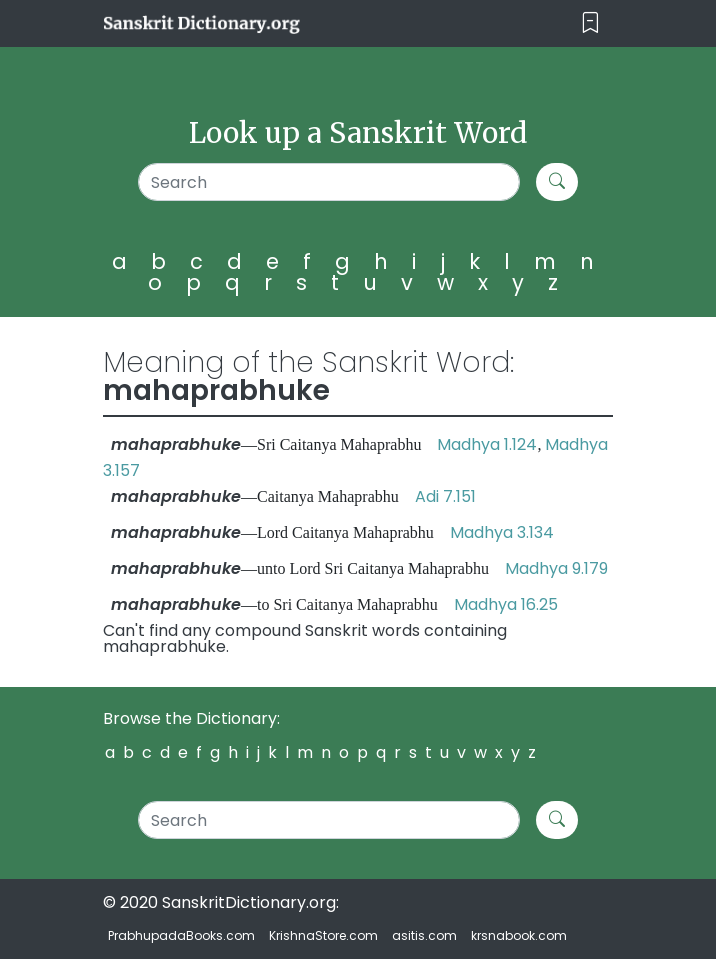 Image resolution: width=716 pixels, height=959 pixels. Describe the element at coordinates (502, 532) in the screenshot. I see `Madhya 3.134` at that location.